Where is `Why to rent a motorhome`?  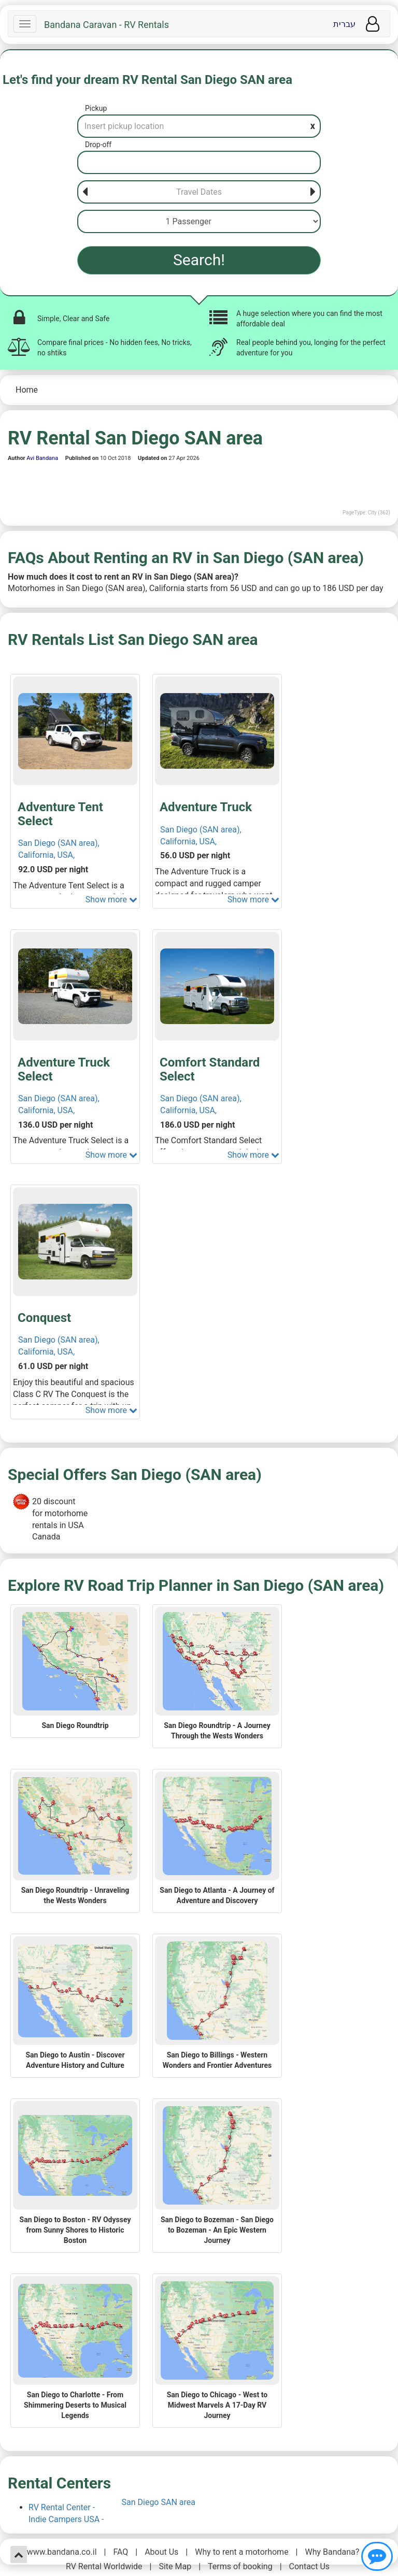 Why to rent a motorhome is located at coordinates (241, 2552).